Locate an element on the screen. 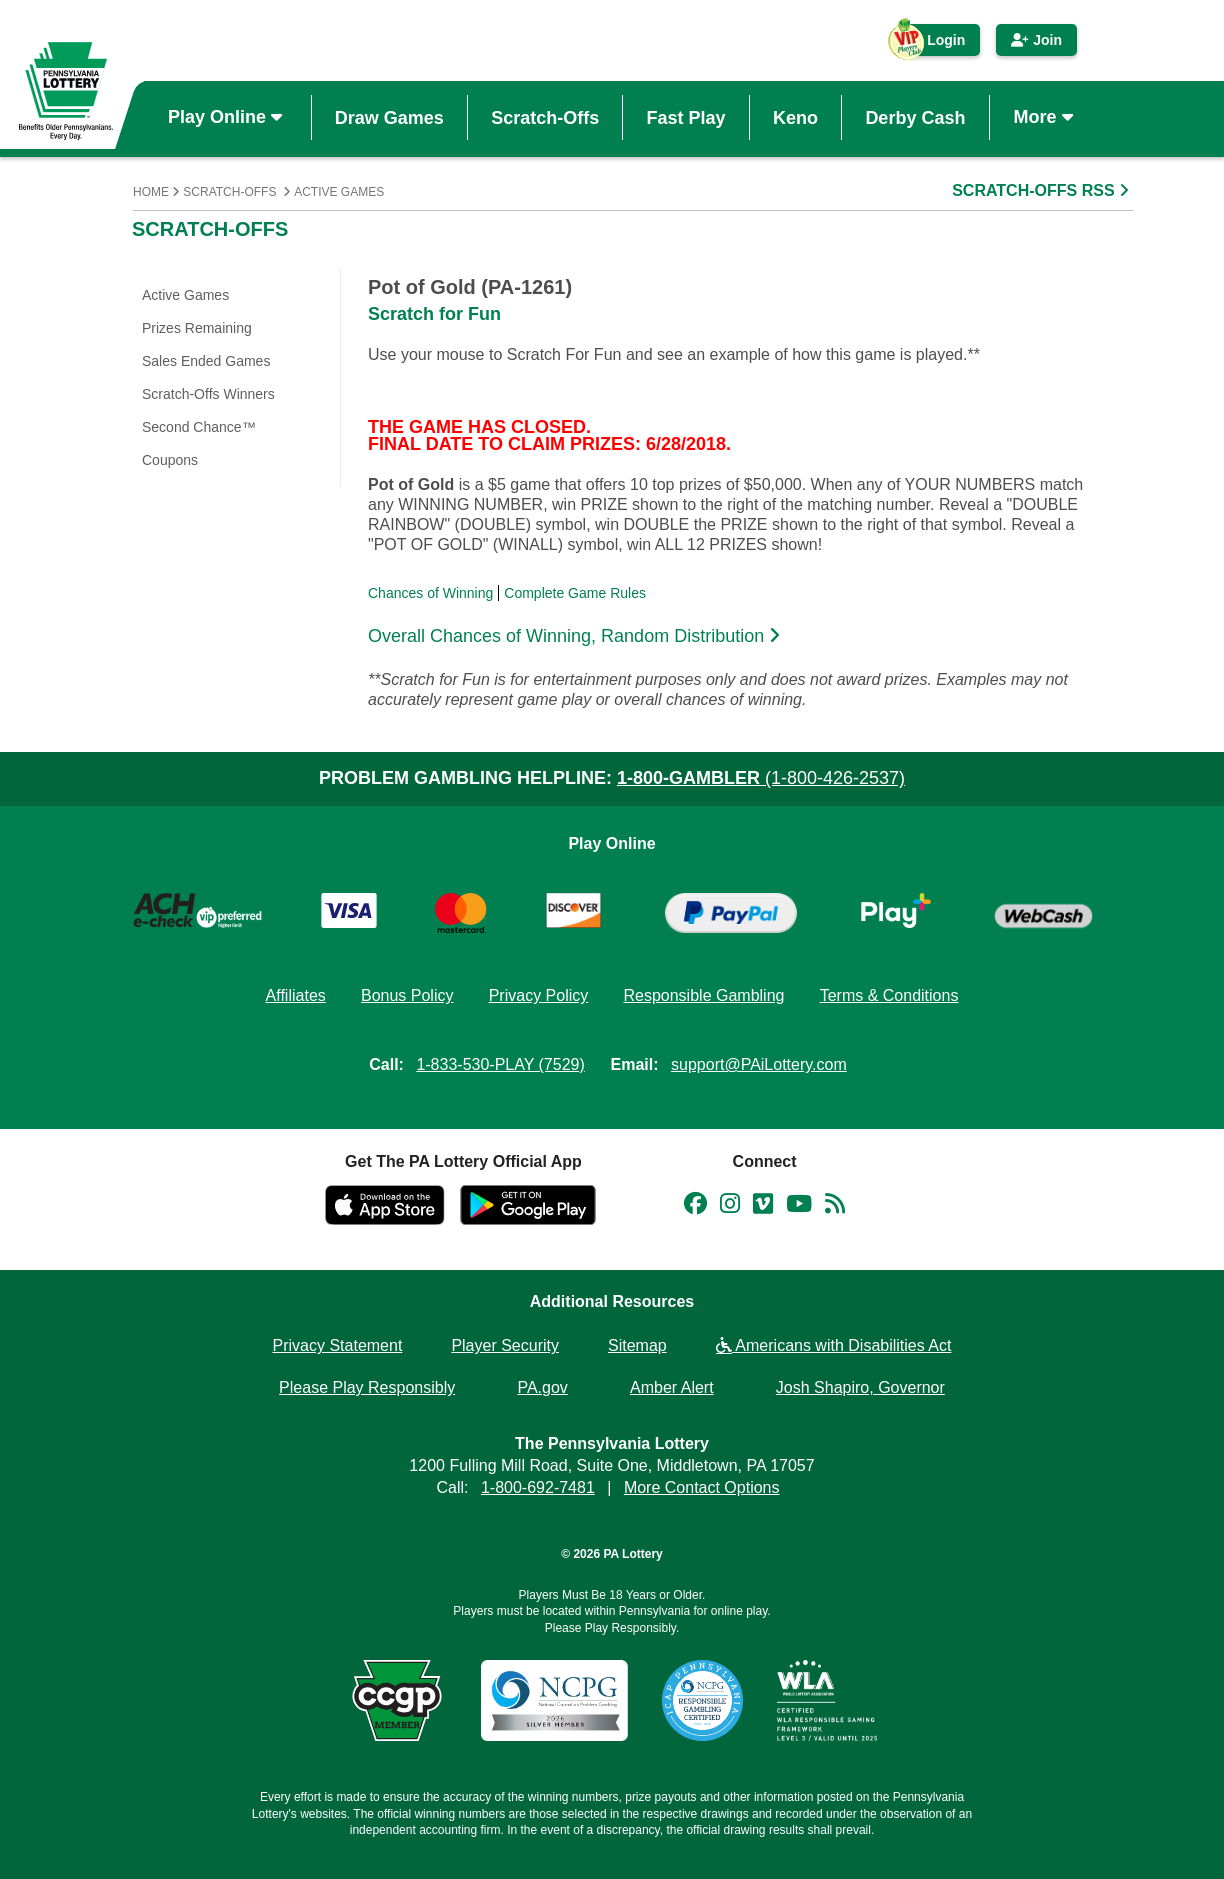  Amber Alert is located at coordinates (672, 1387).